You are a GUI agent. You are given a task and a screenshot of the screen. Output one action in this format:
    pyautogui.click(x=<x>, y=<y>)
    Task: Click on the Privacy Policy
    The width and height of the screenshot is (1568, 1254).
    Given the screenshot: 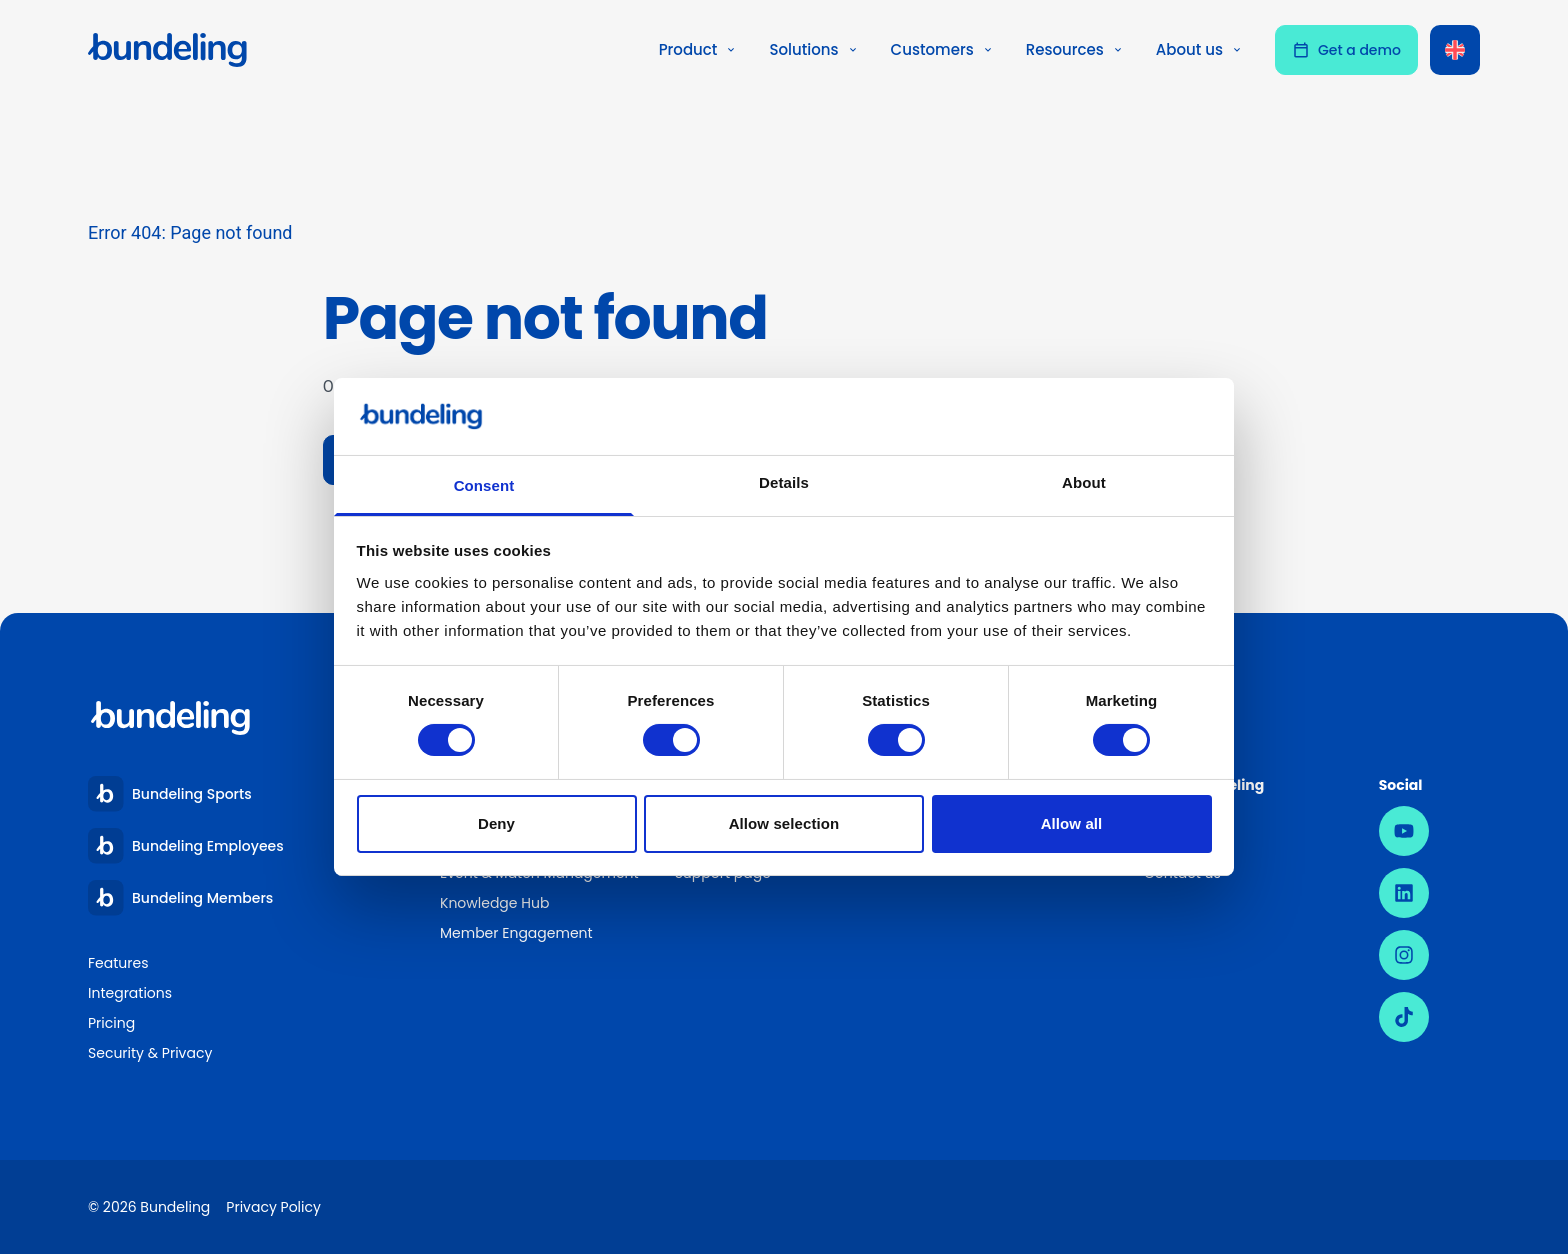 What is the action you would take?
    pyautogui.click(x=273, y=1207)
    